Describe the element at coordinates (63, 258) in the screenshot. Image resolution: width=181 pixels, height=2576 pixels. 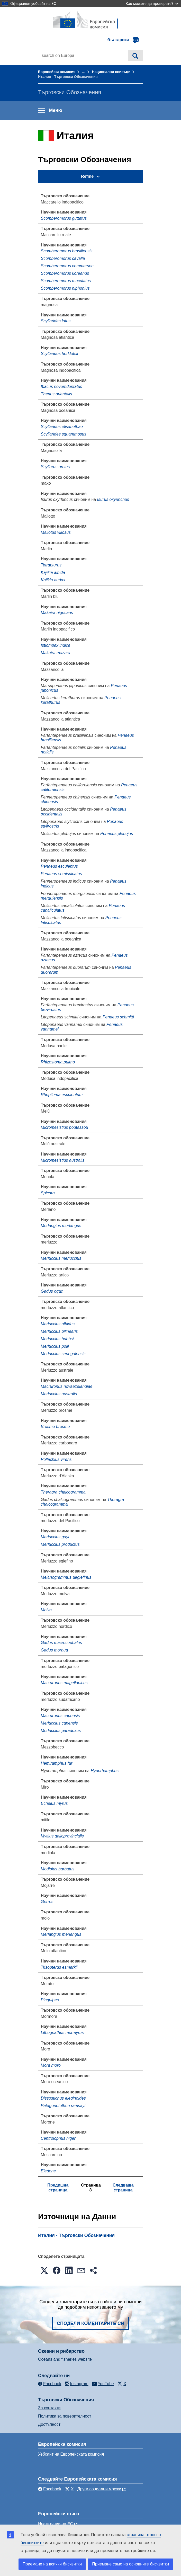
I see `Scomberomorus cavalla` at that location.